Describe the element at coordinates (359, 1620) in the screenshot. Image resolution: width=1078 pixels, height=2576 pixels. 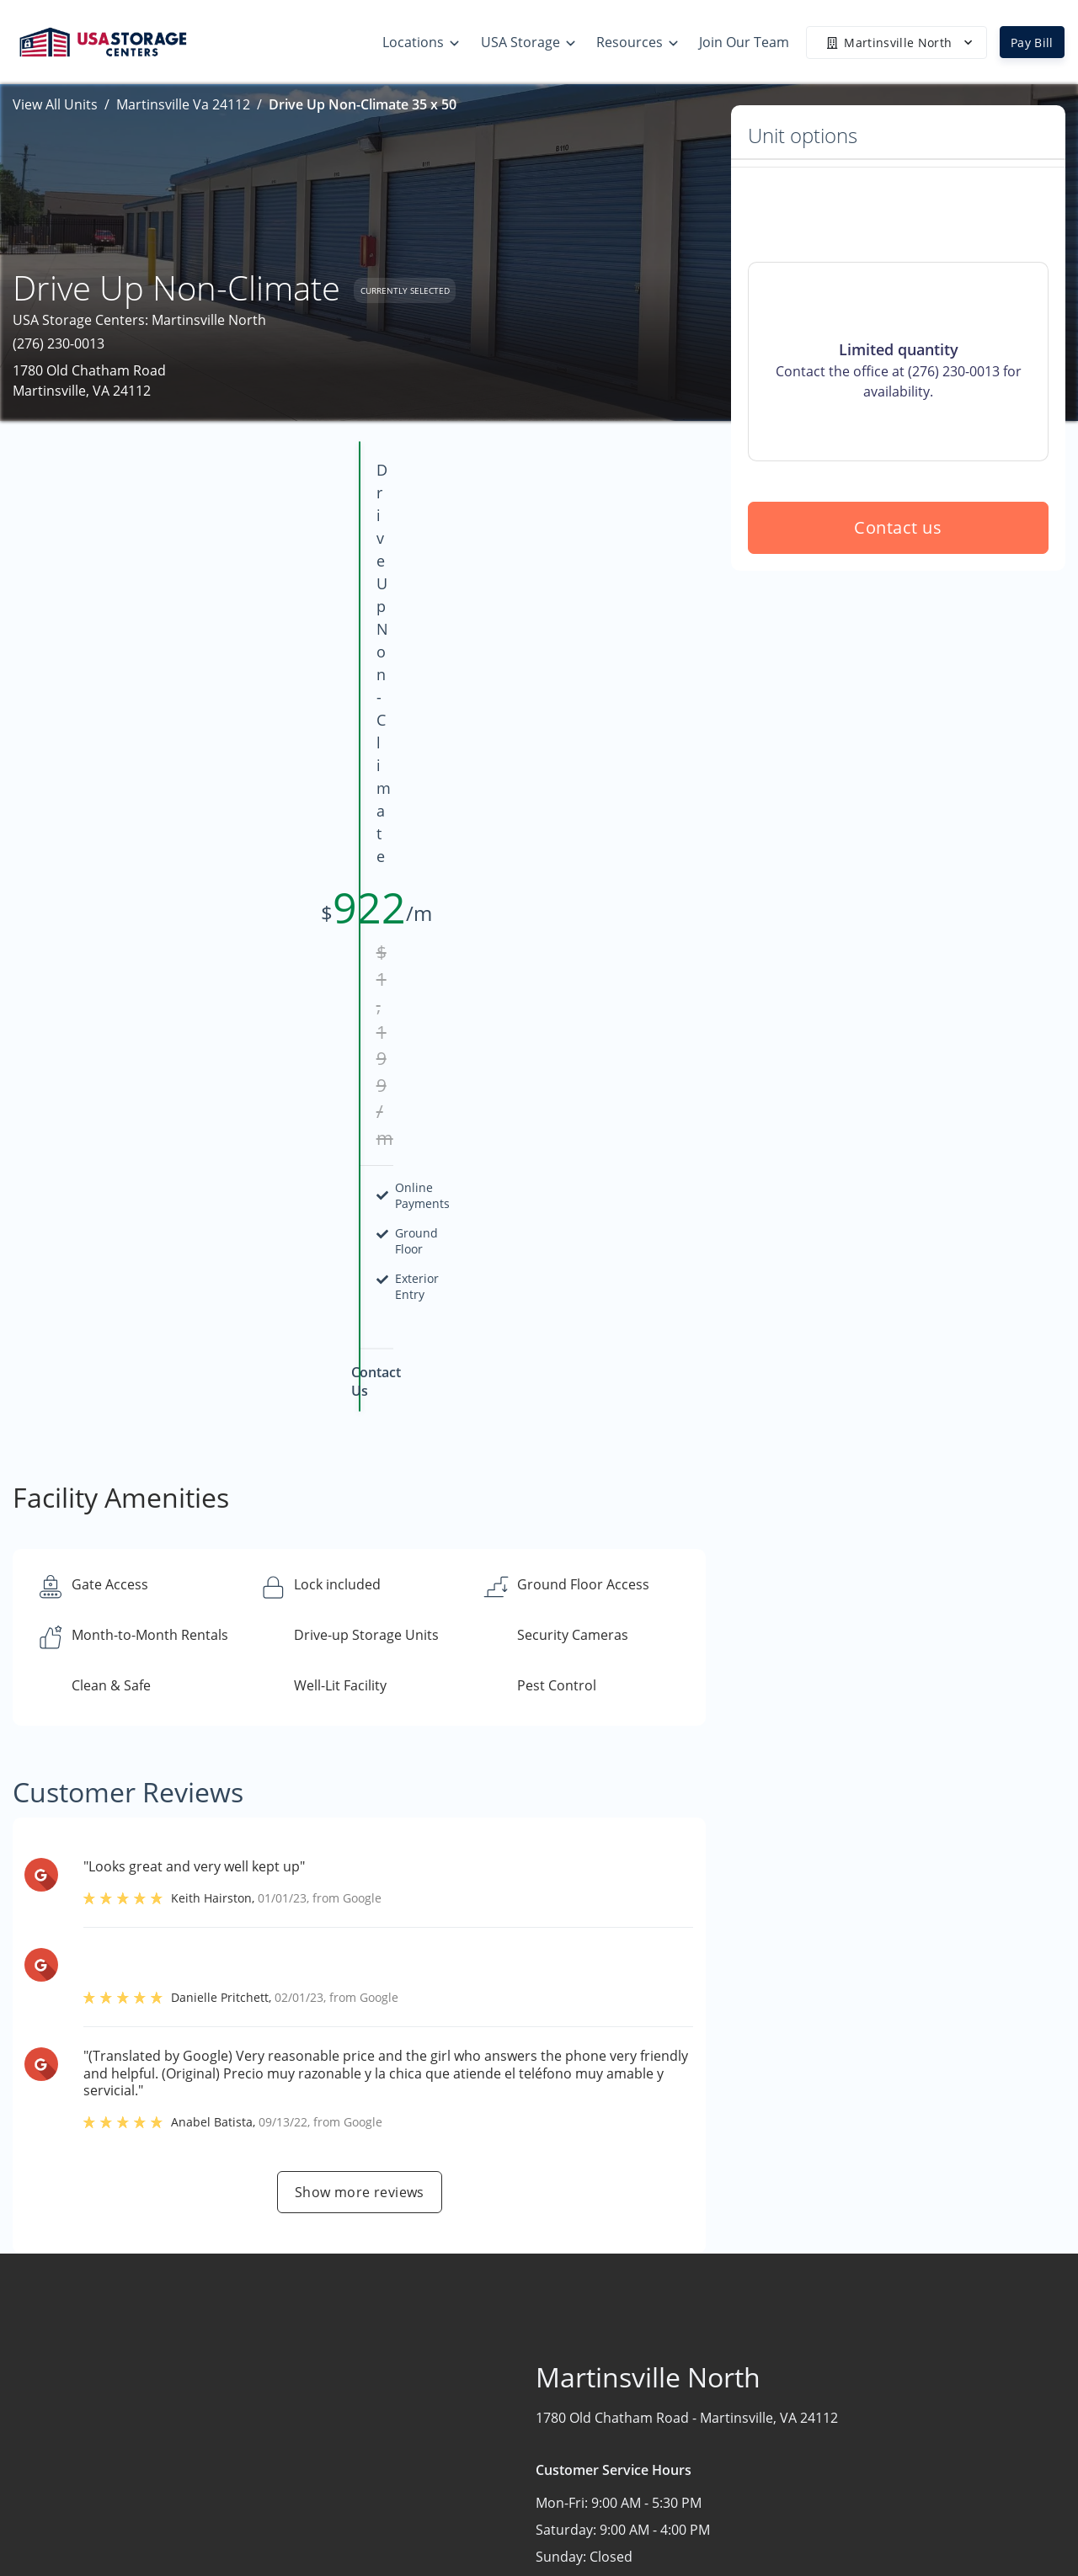
I see `Show more reviews` at that location.